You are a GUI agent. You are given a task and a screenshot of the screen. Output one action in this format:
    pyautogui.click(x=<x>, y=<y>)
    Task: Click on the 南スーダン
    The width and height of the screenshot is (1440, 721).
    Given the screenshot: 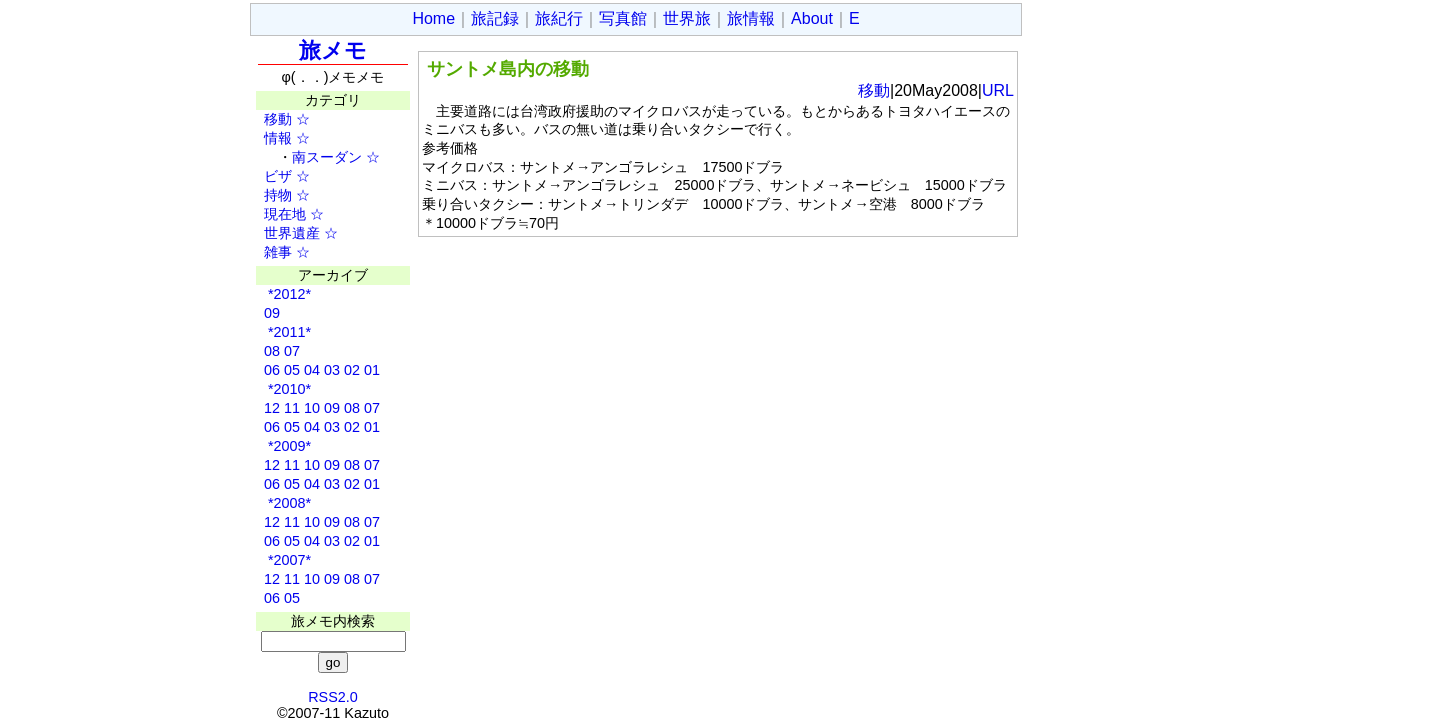 What is the action you would take?
    pyautogui.click(x=327, y=157)
    